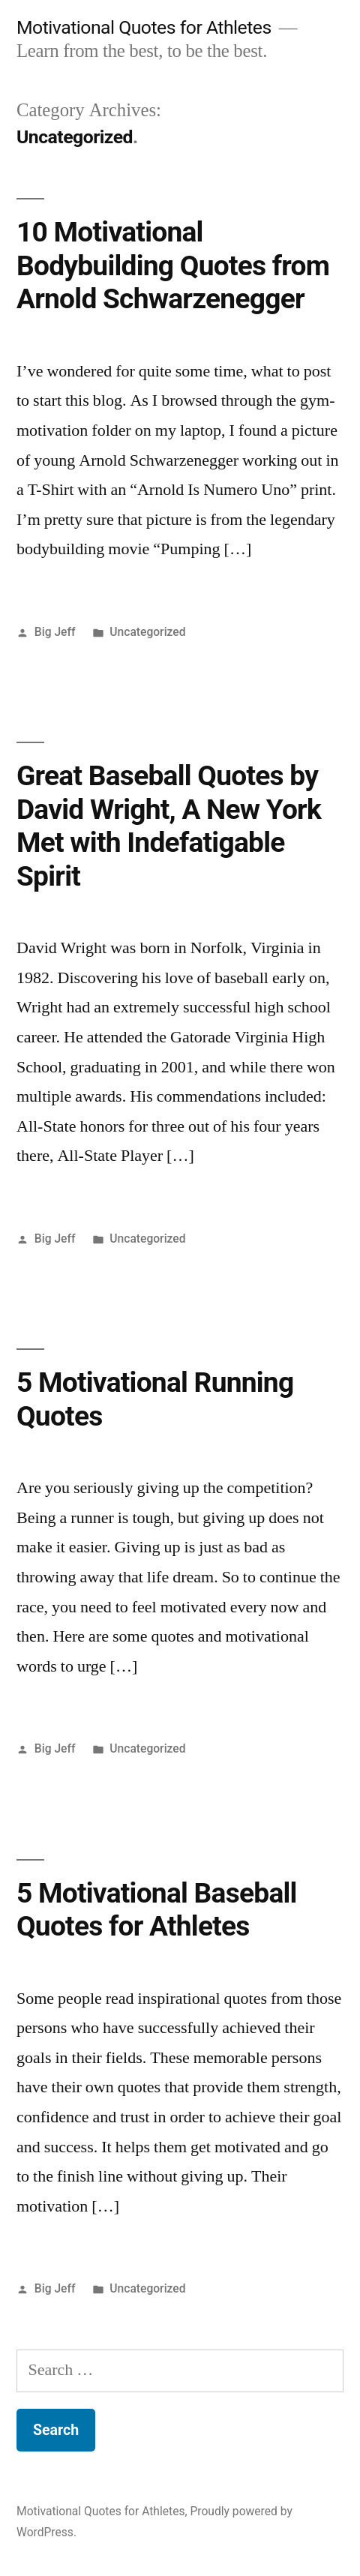 The width and height of the screenshot is (360, 2576). I want to click on 10 Motivational Bodybuilding Quotes from Arnold Schwarzenegger, so click(172, 265).